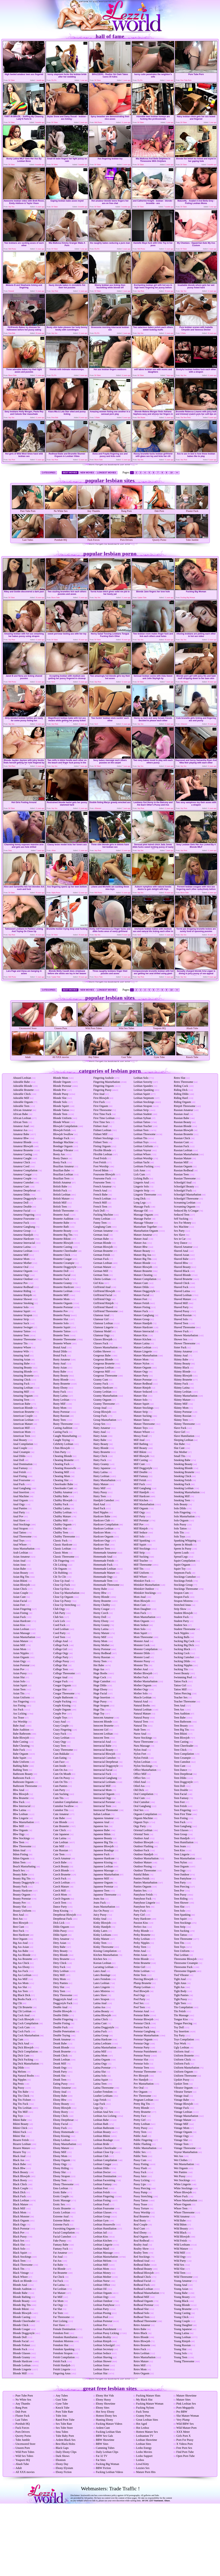 This screenshot has width=220, height=2576. I want to click on Lesbian Club, so click(100, 2156).